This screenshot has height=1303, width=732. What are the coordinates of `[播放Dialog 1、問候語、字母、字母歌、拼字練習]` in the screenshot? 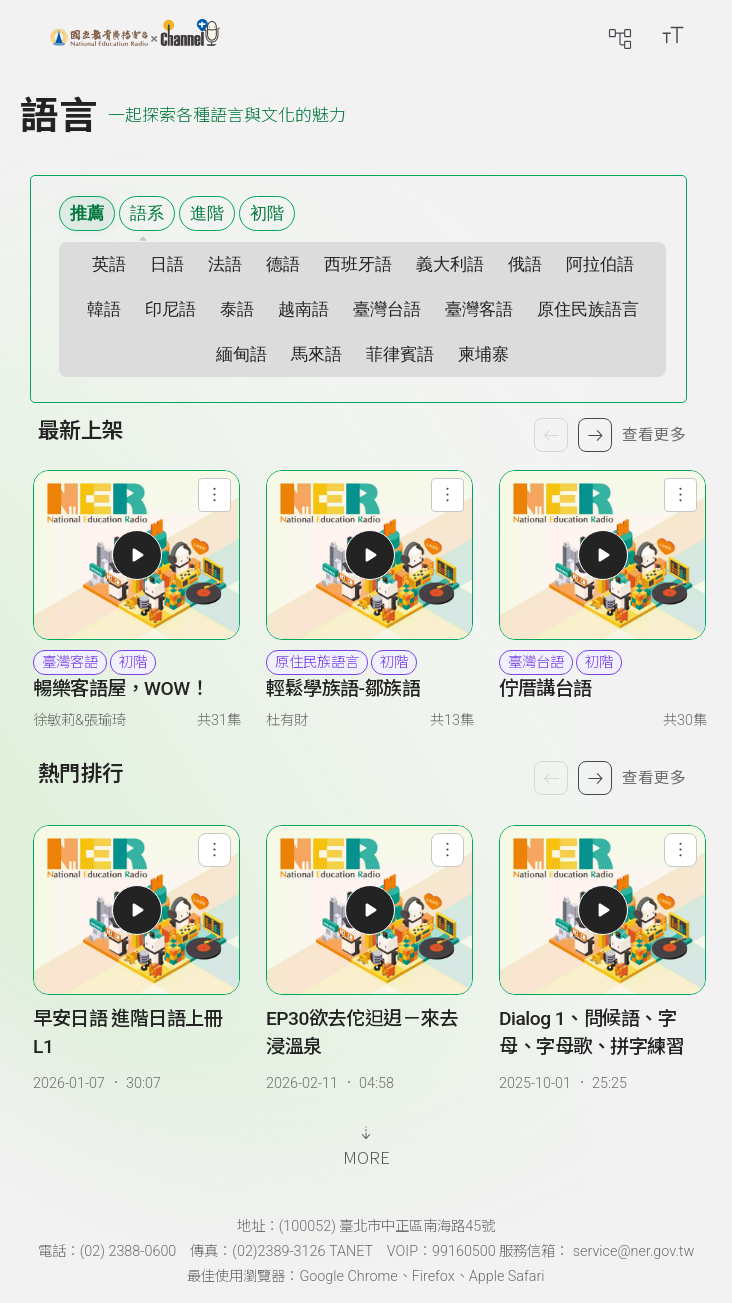 It's located at (603, 910).